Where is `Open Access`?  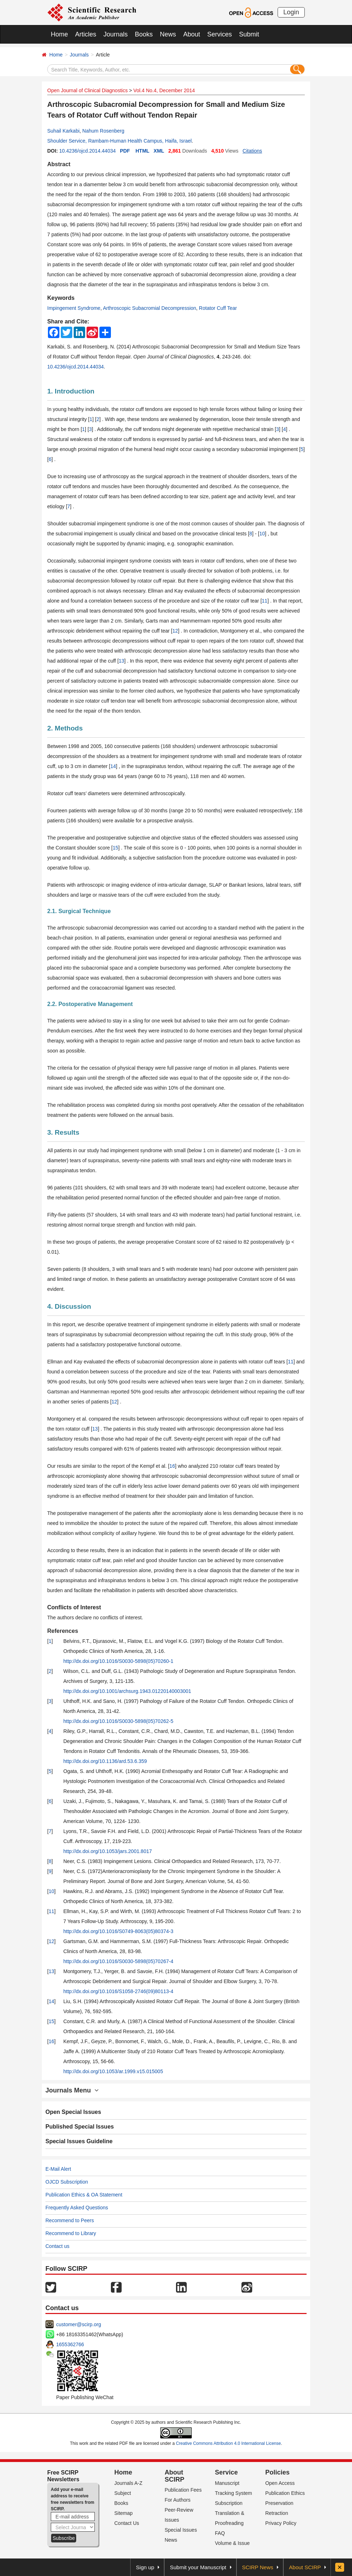
Open Access is located at coordinates (280, 2483).